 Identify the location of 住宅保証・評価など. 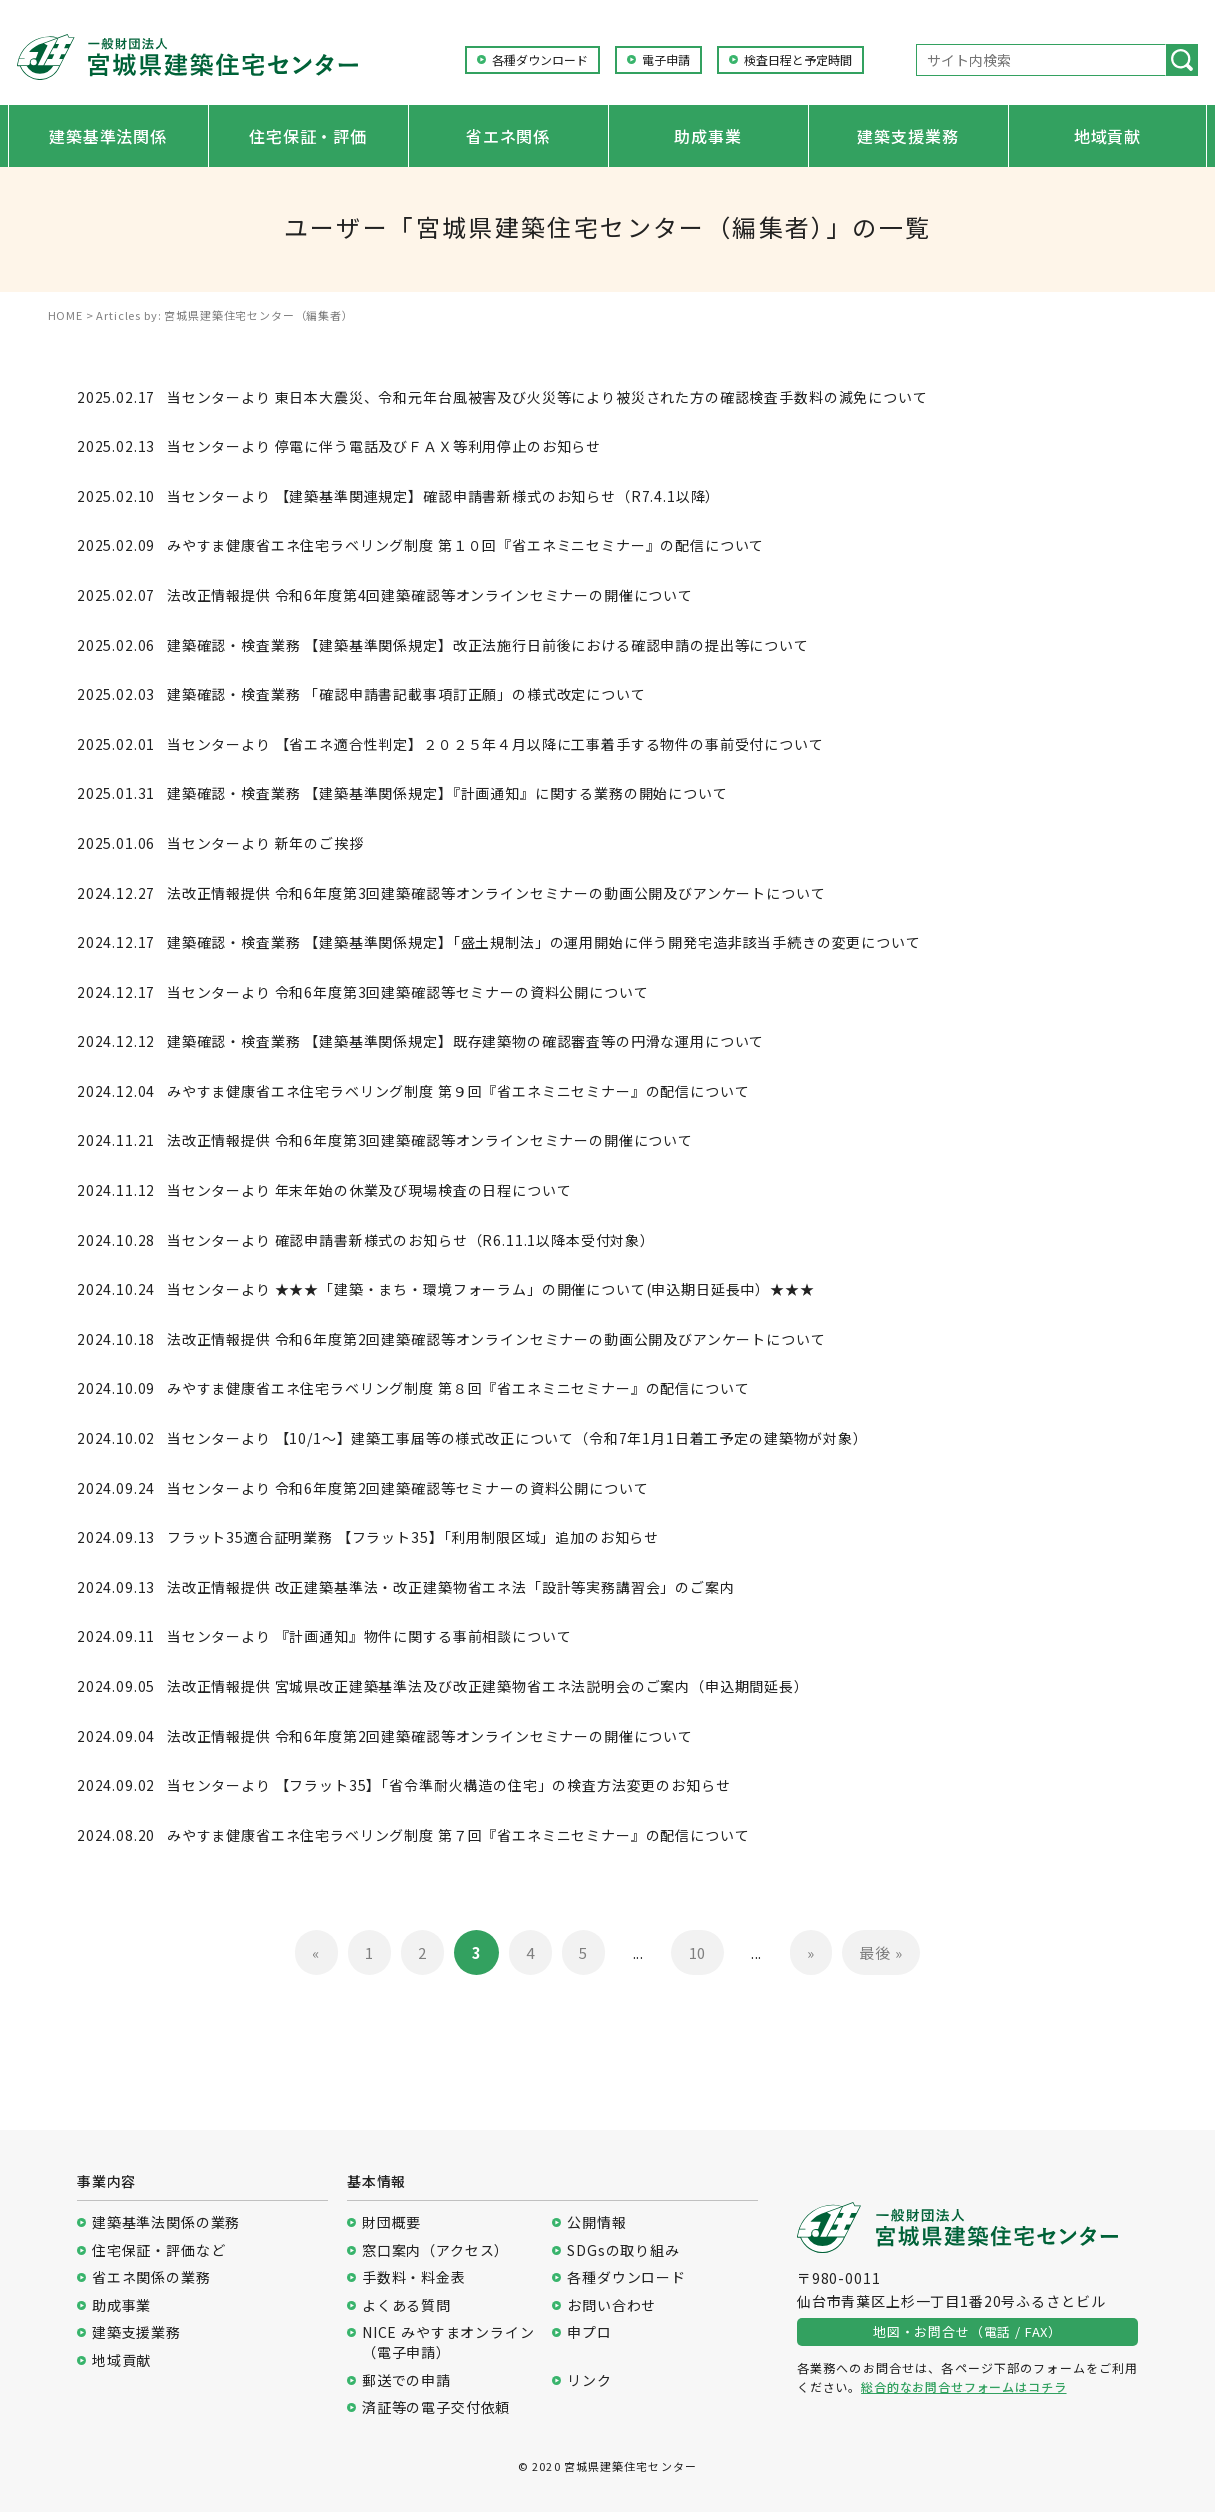
(159, 2250).